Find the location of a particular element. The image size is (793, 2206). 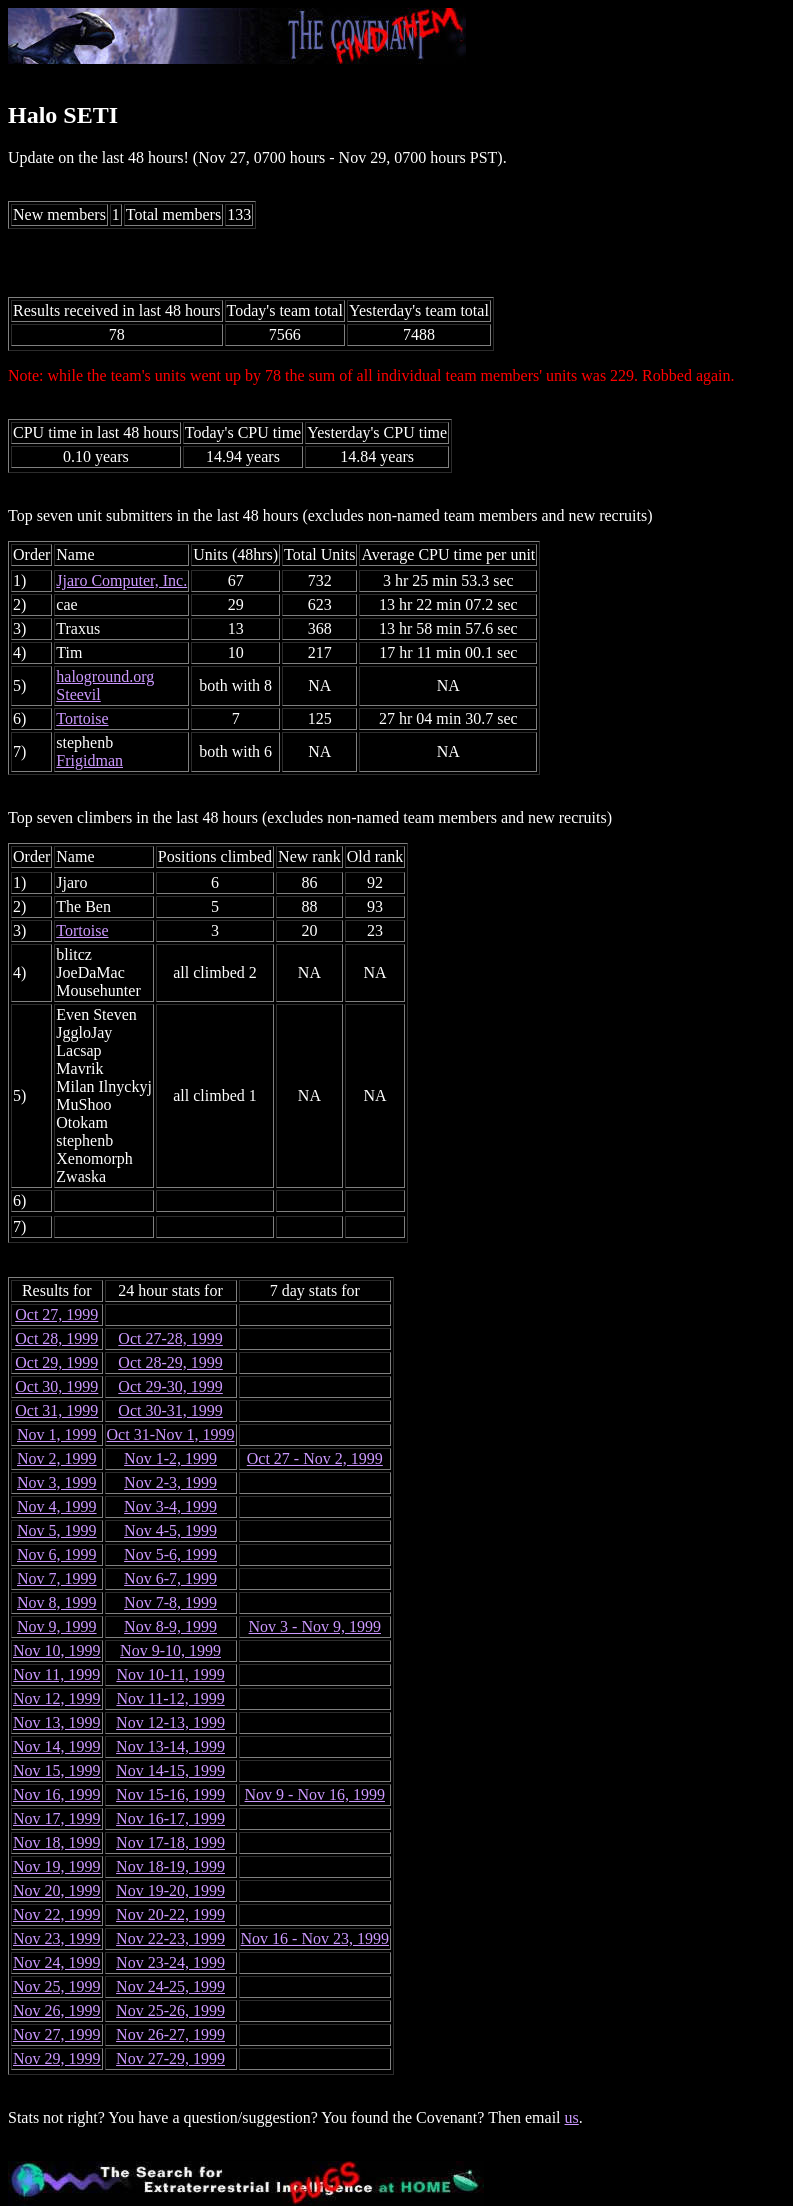

us is located at coordinates (572, 2117).